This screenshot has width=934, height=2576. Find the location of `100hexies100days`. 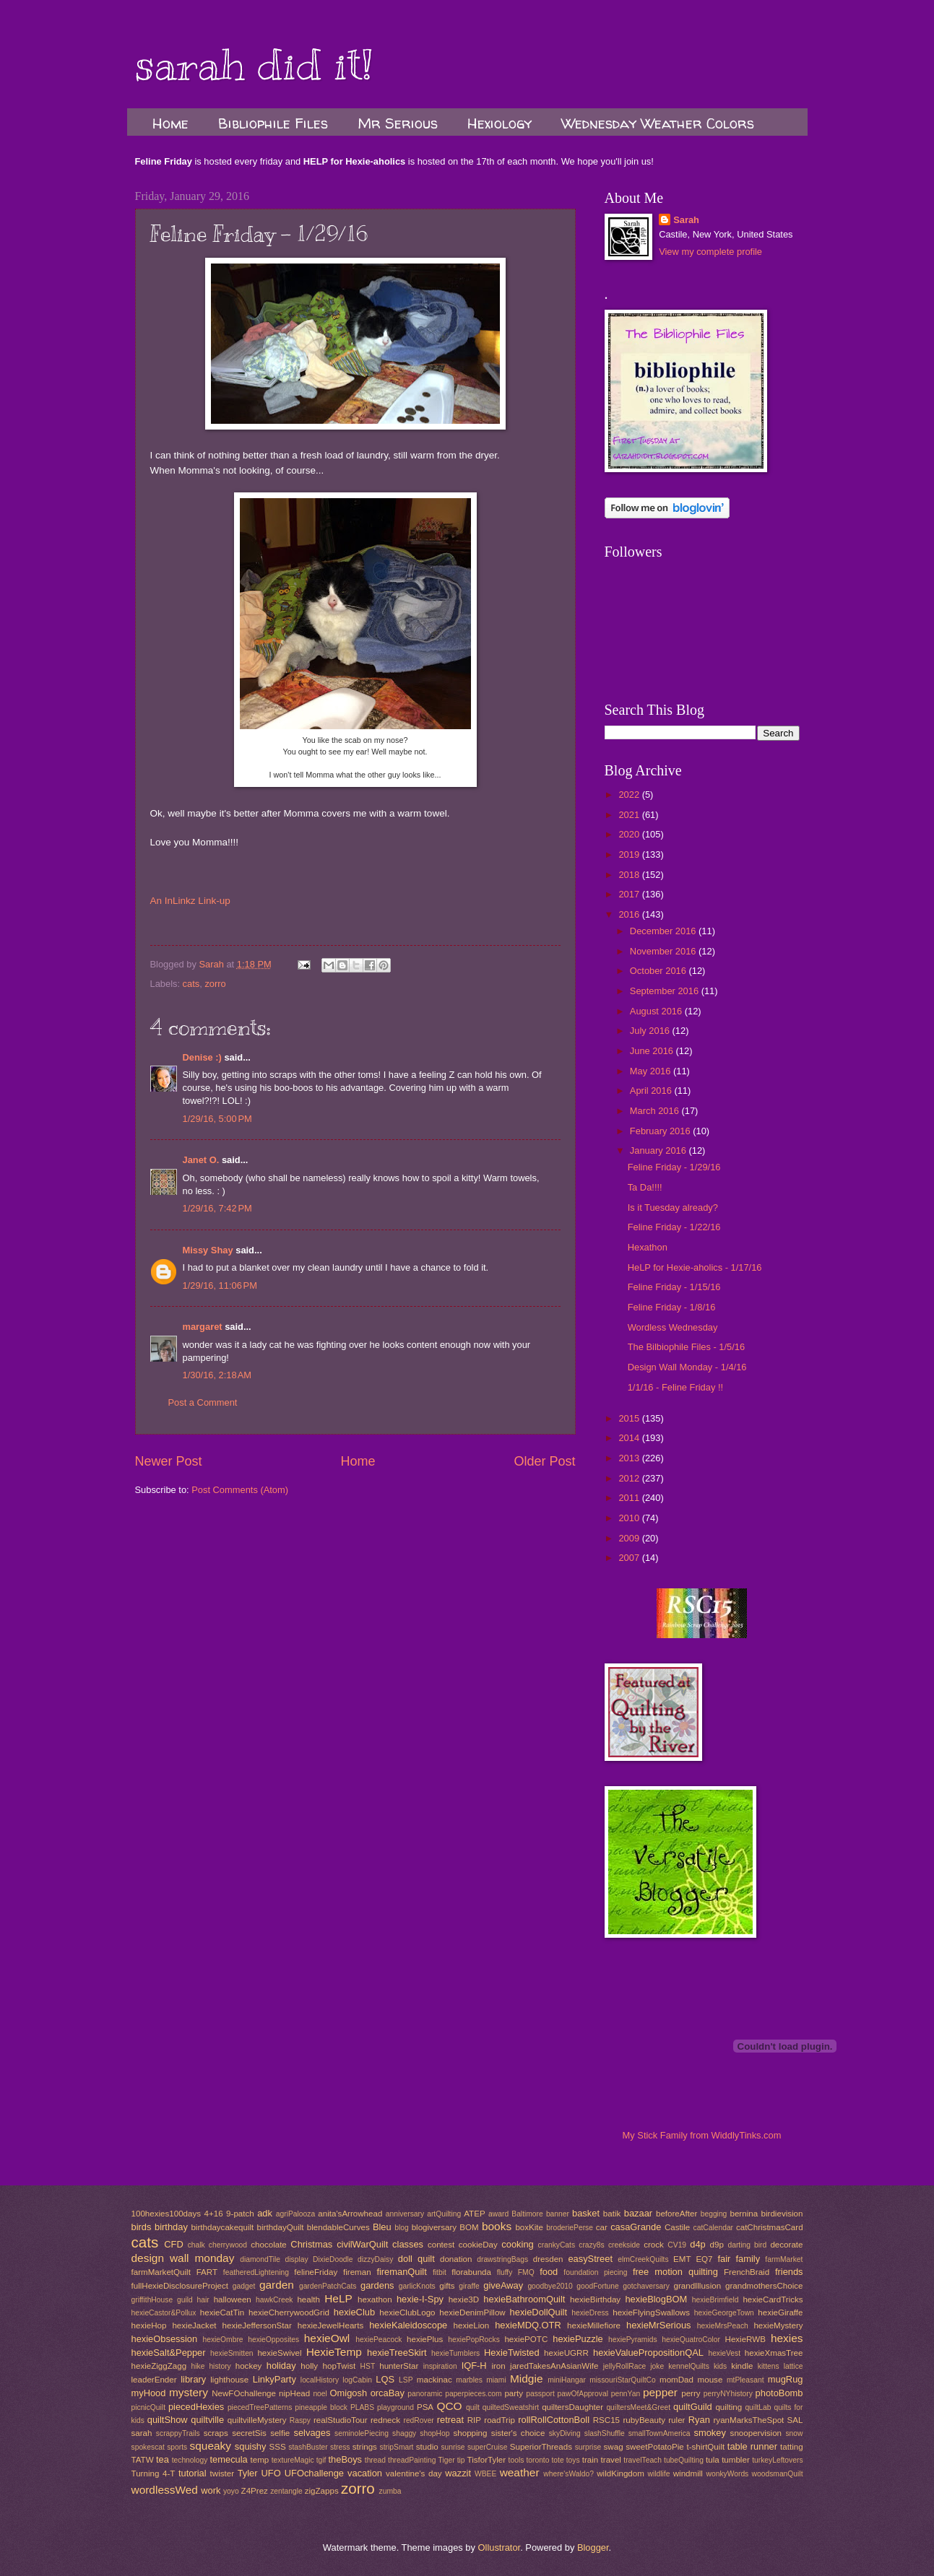

100hexies100days is located at coordinates (166, 2213).